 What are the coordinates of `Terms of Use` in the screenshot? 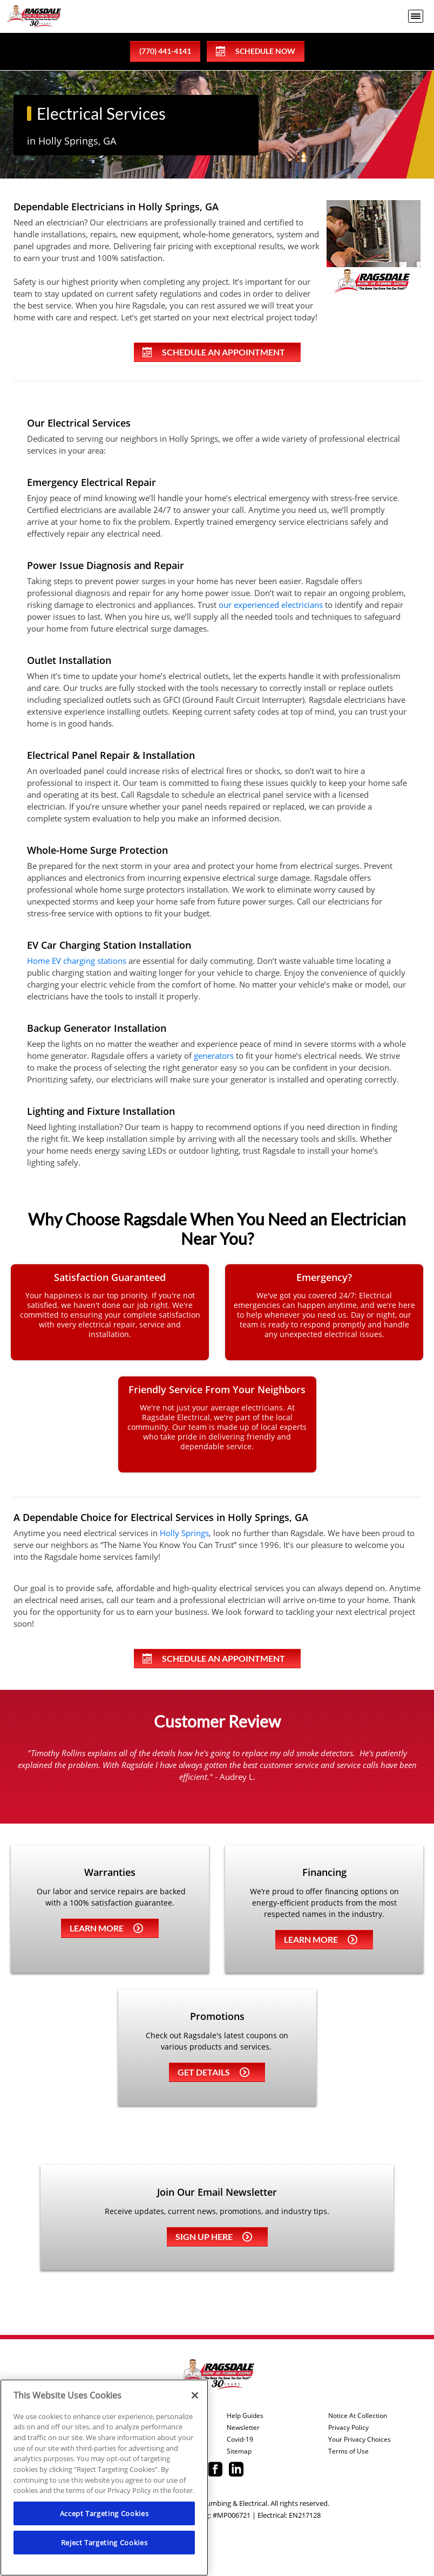 It's located at (348, 2451).